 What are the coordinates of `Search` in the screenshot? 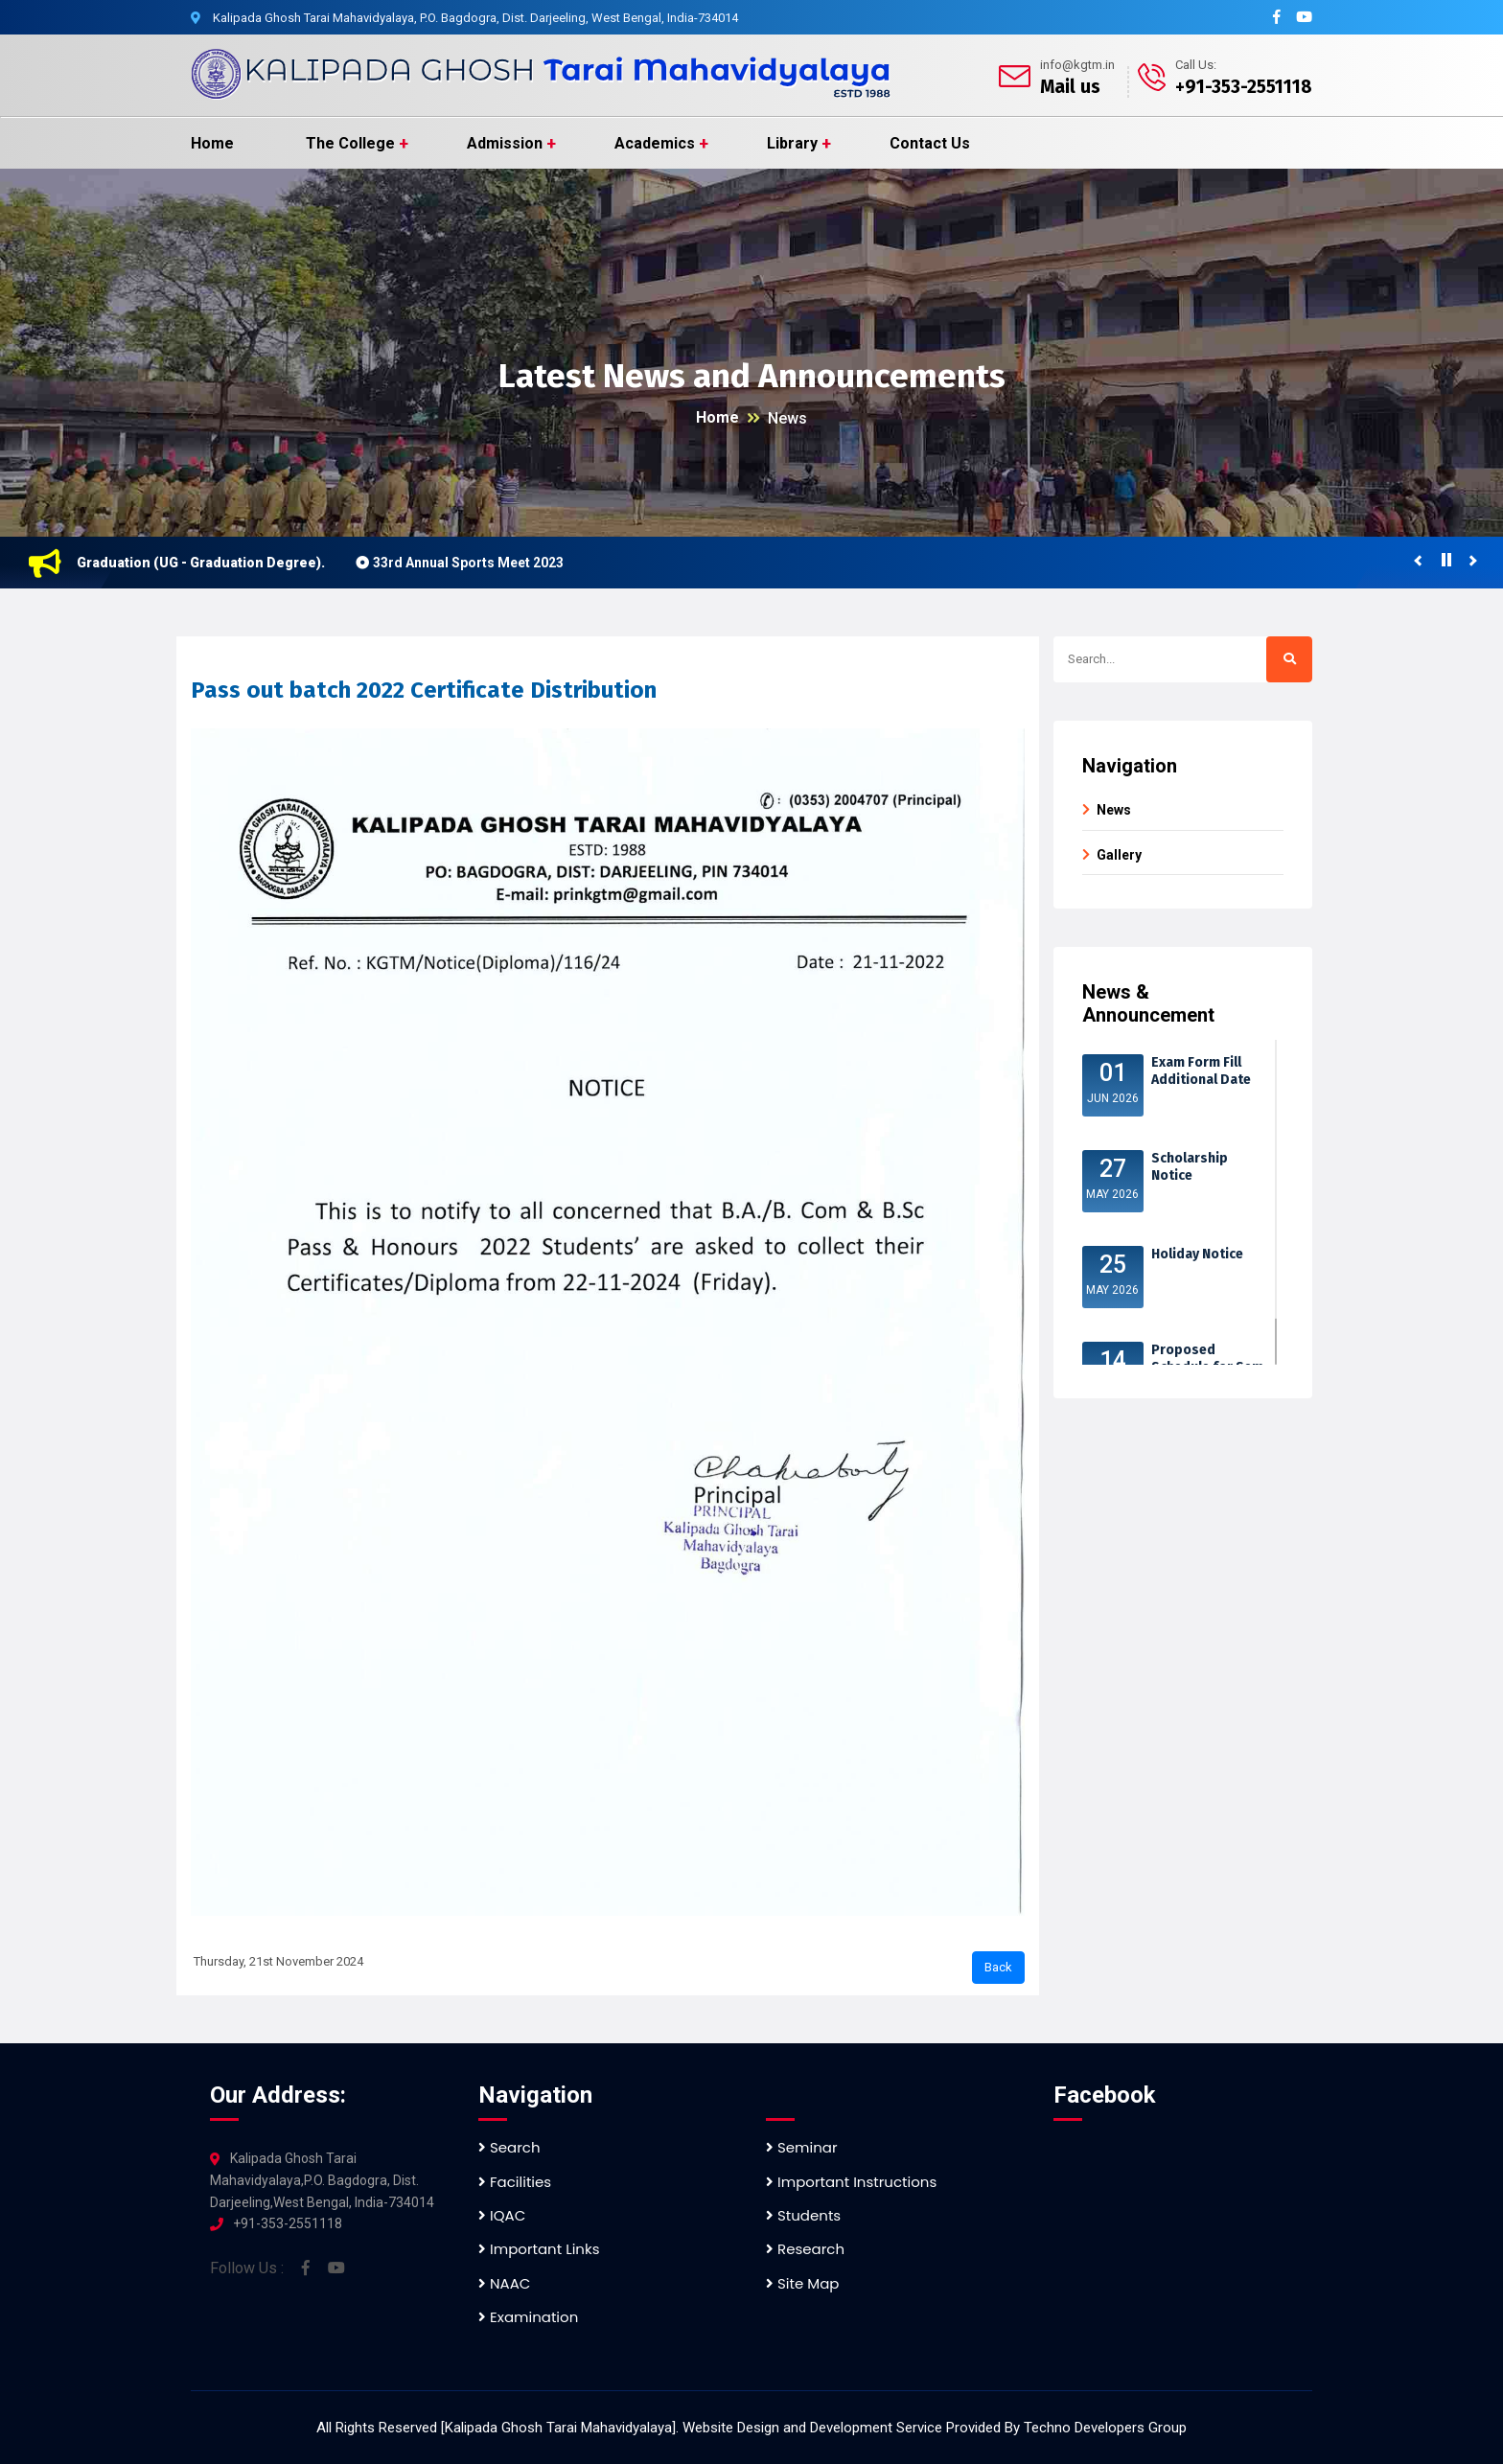 It's located at (509, 2147).